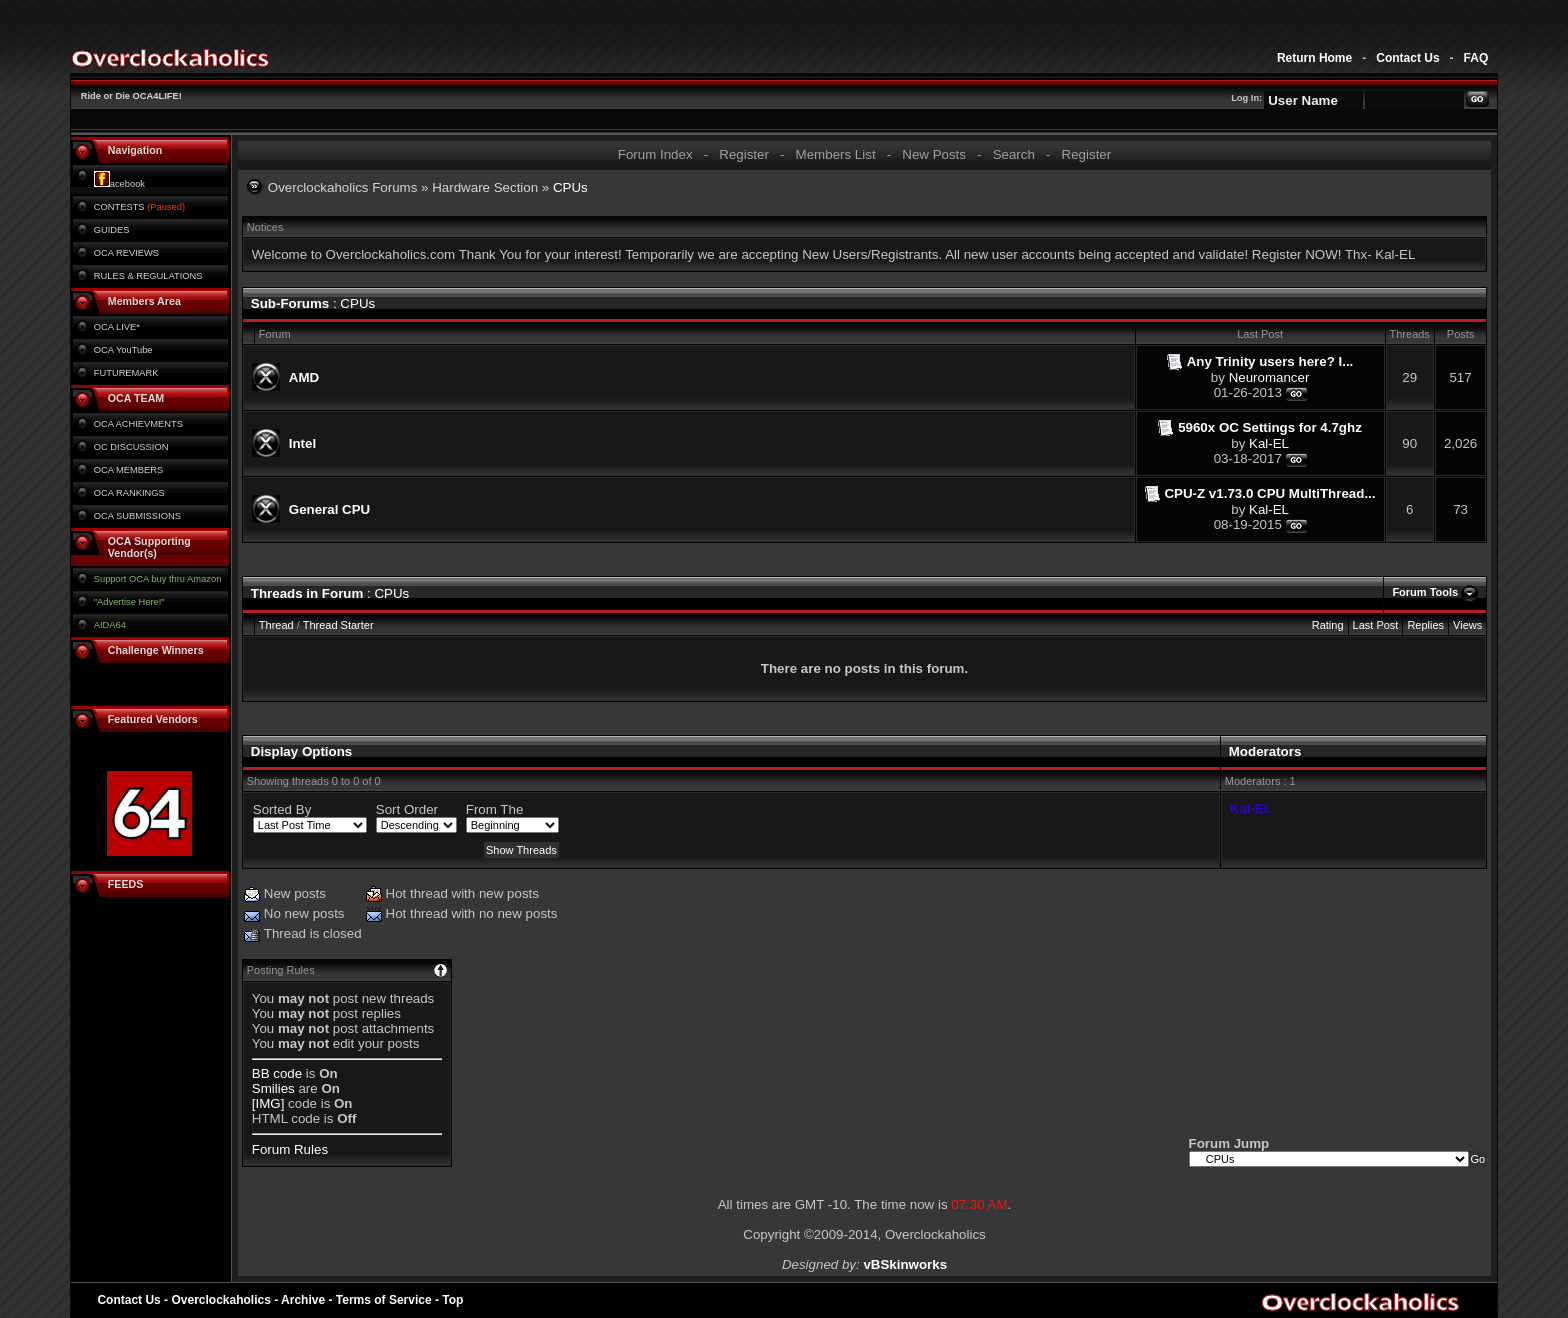 The height and width of the screenshot is (1318, 1568). Describe the element at coordinates (117, 327) in the screenshot. I see `OCA LIVE*` at that location.